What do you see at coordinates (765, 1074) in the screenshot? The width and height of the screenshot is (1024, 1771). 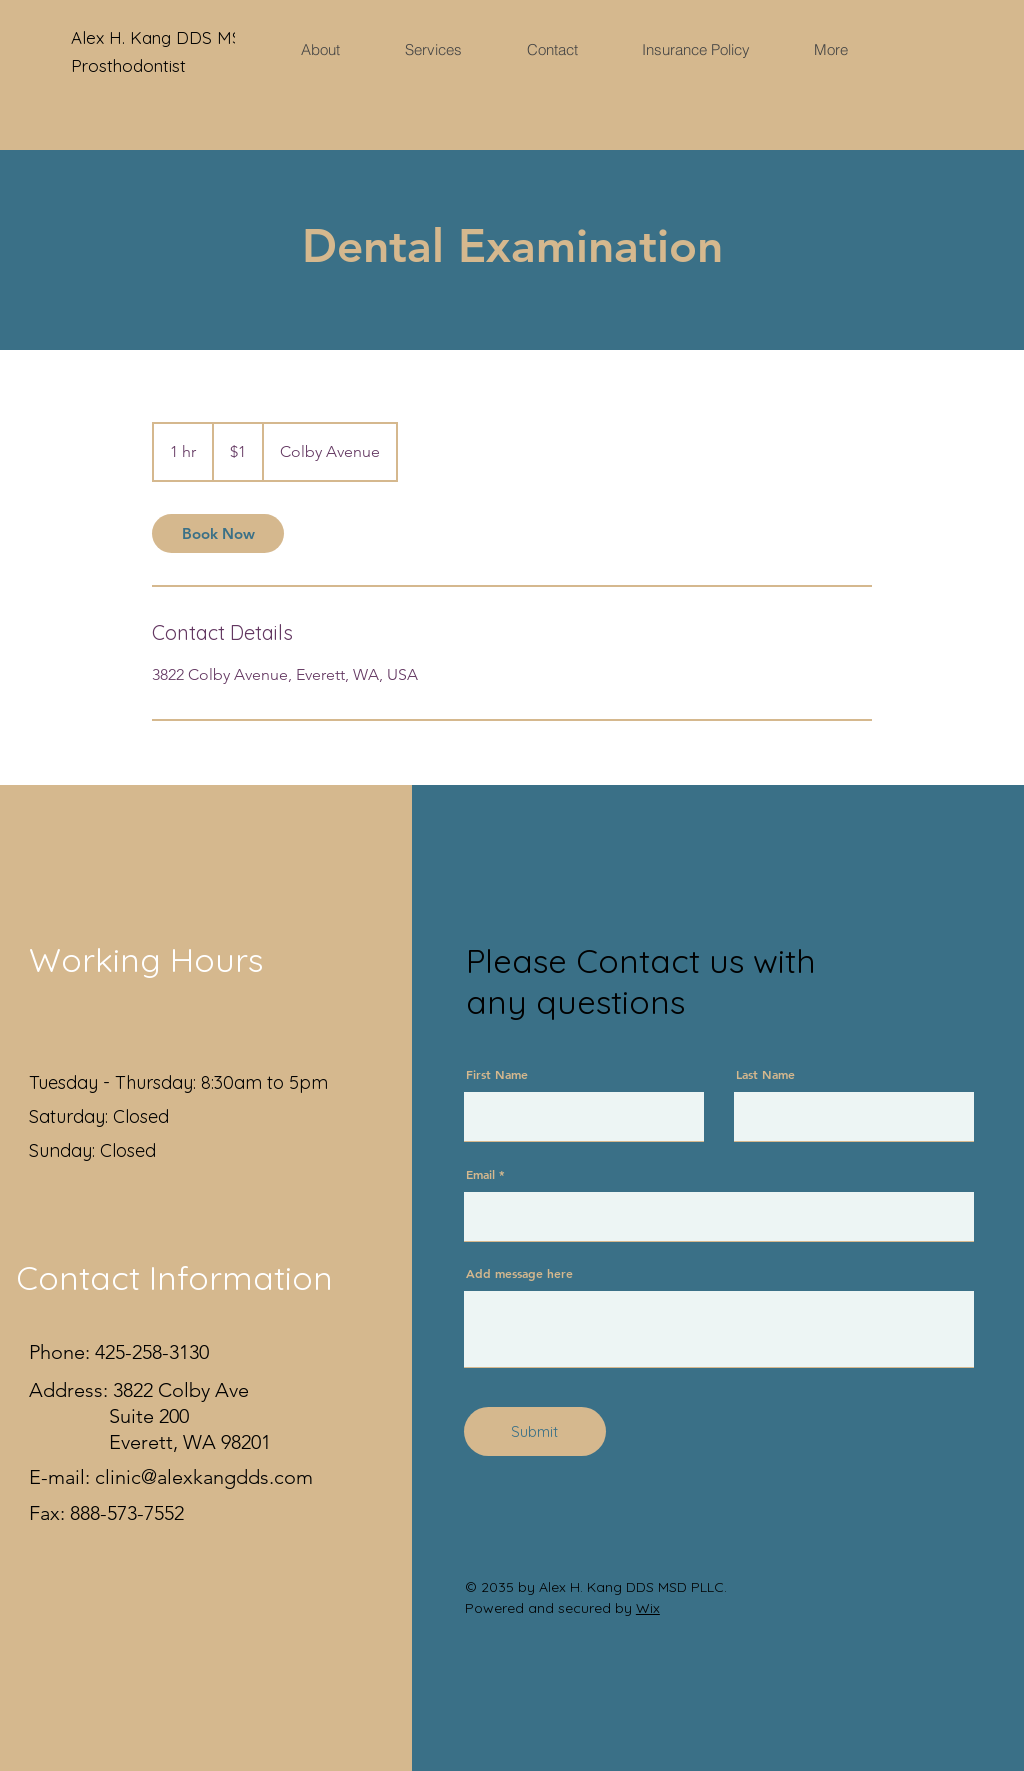 I see `Last Name` at bounding box center [765, 1074].